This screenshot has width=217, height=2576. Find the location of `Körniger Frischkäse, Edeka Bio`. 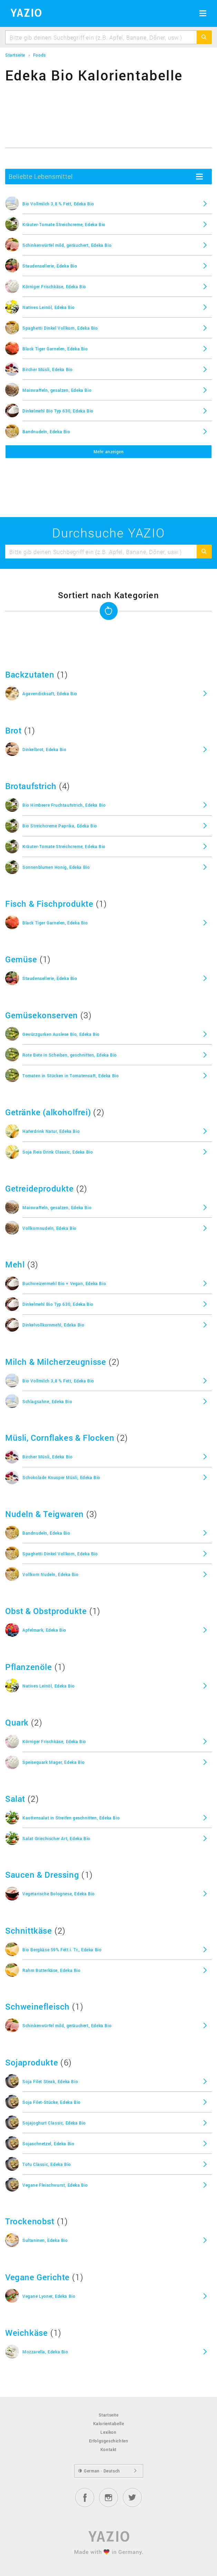

Körniger Frischkäse, Edeka Bio is located at coordinates (54, 286).